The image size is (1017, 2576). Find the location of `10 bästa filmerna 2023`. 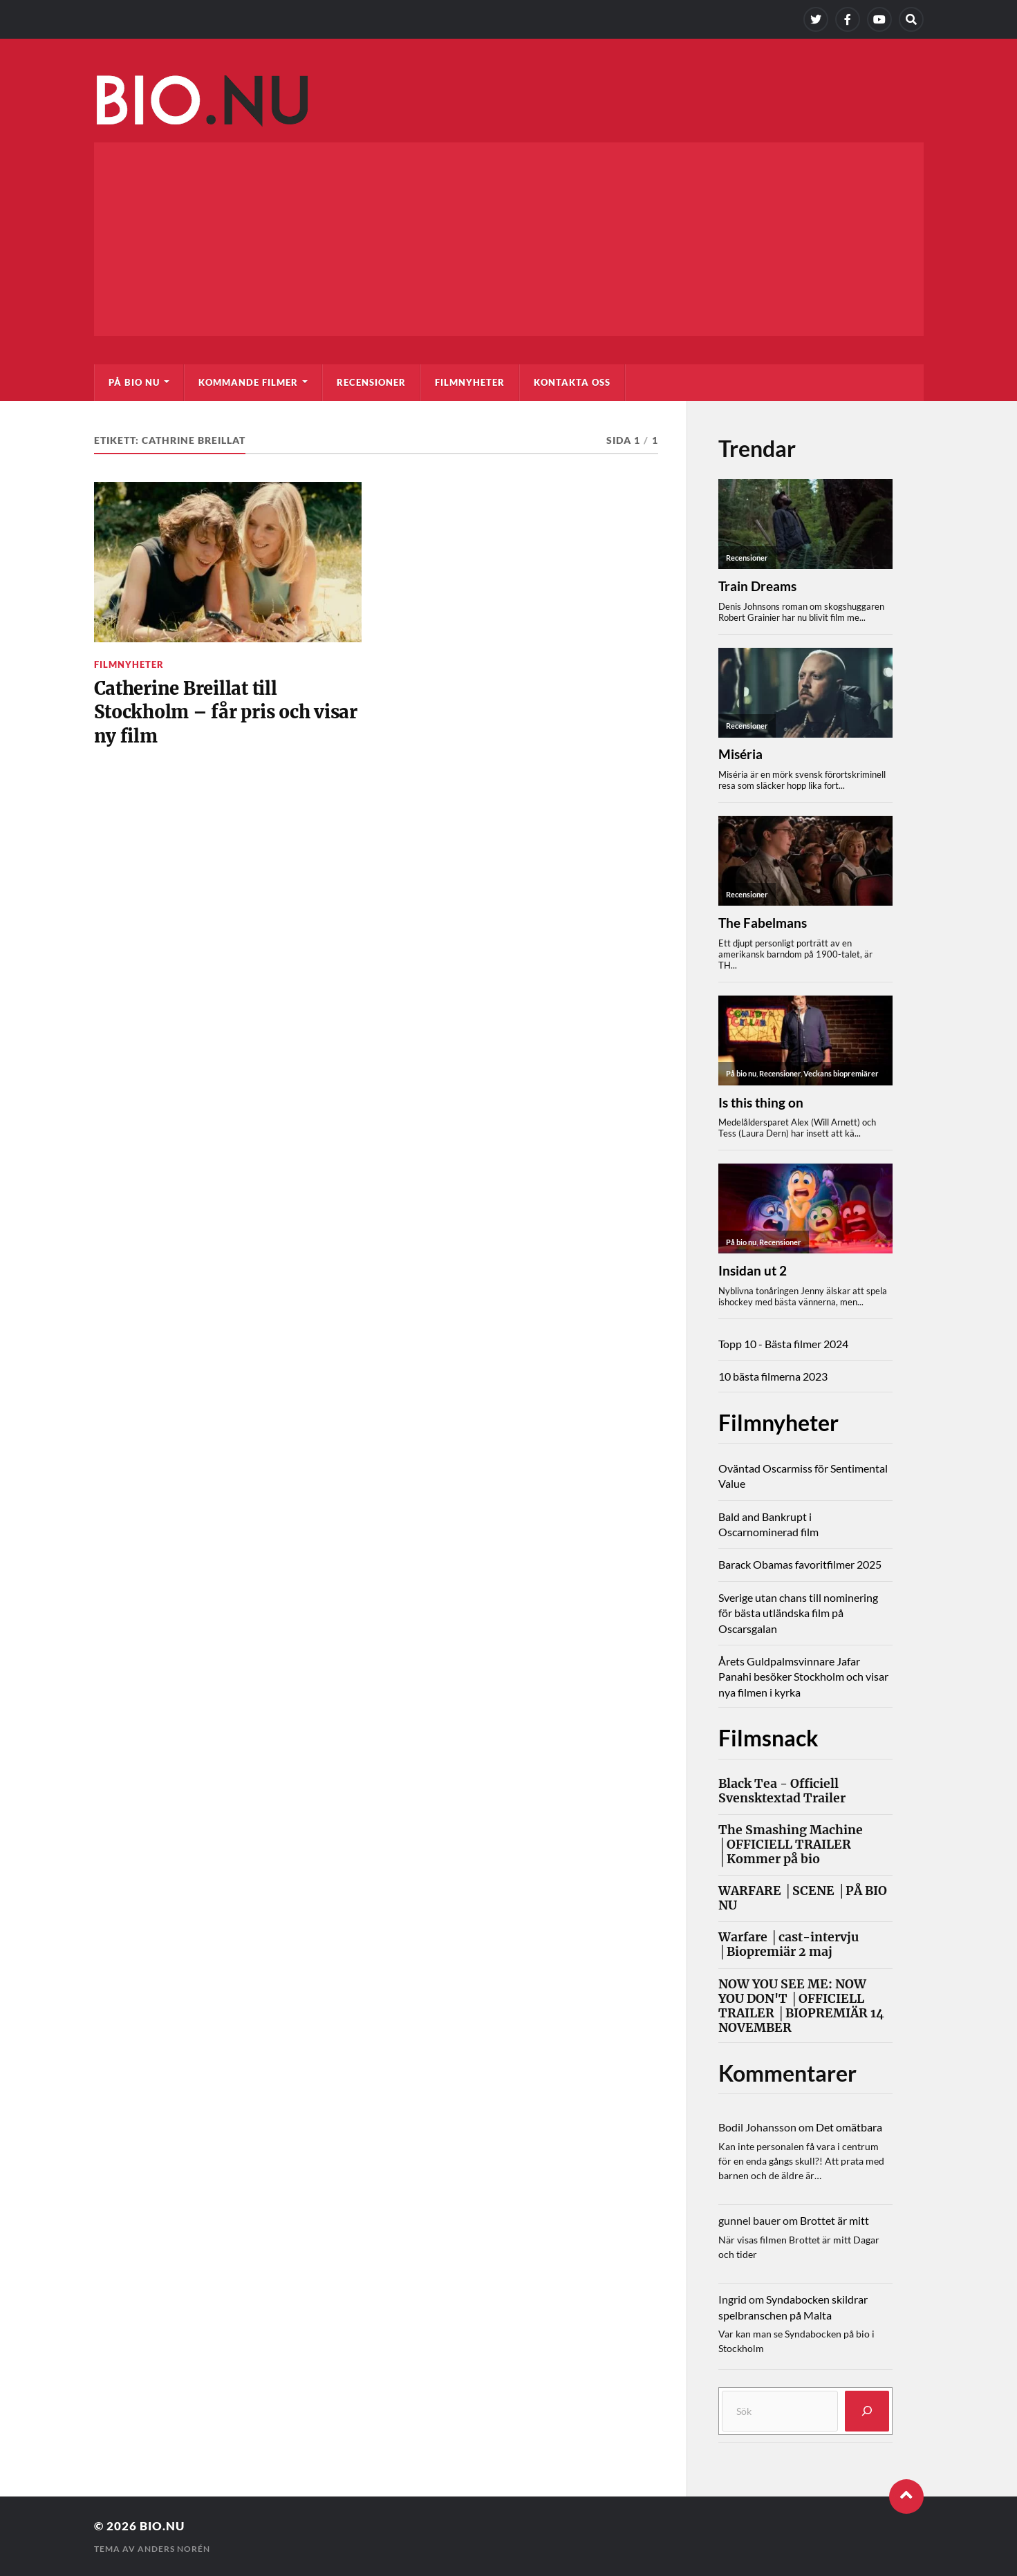

10 bästa filmerna 2023 is located at coordinates (773, 1376).